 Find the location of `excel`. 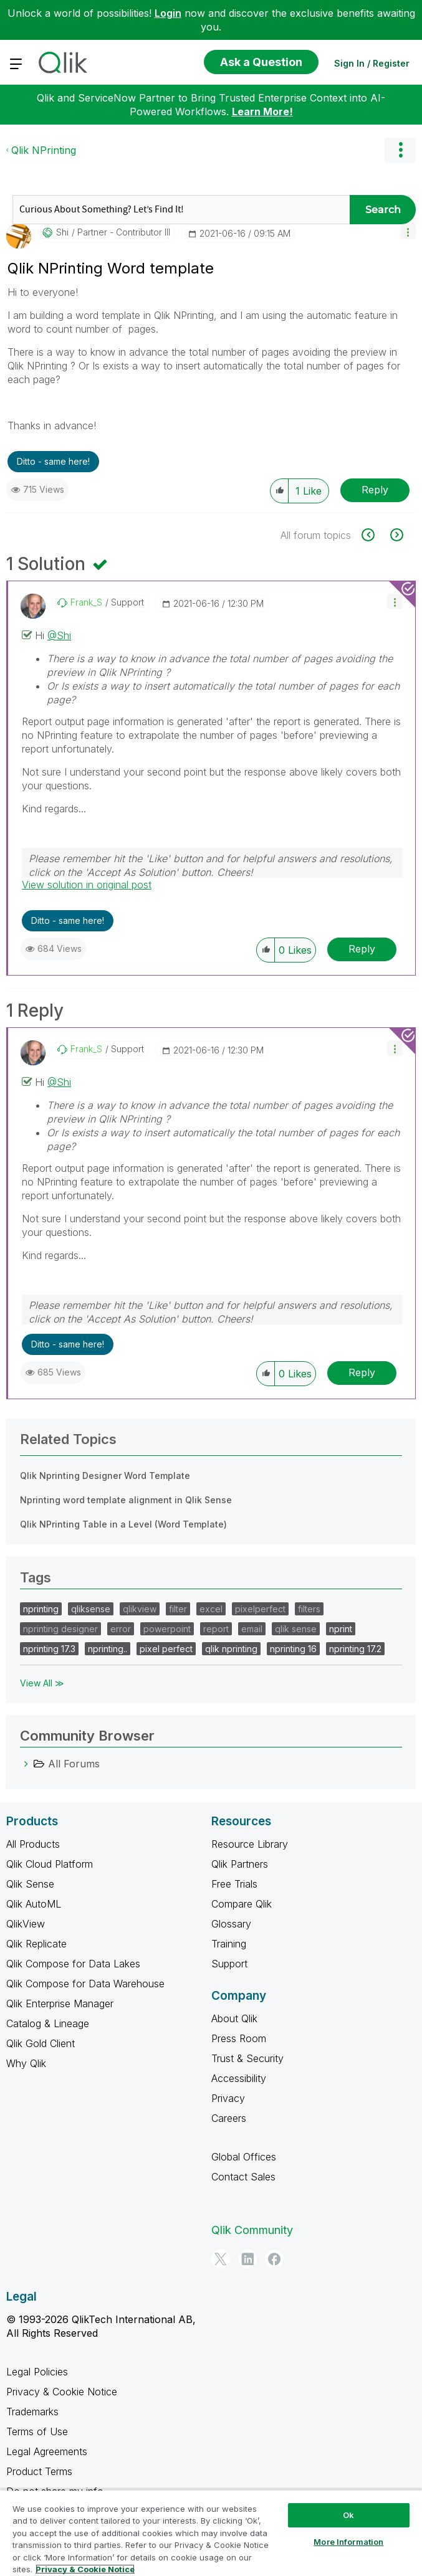

excel is located at coordinates (211, 1609).